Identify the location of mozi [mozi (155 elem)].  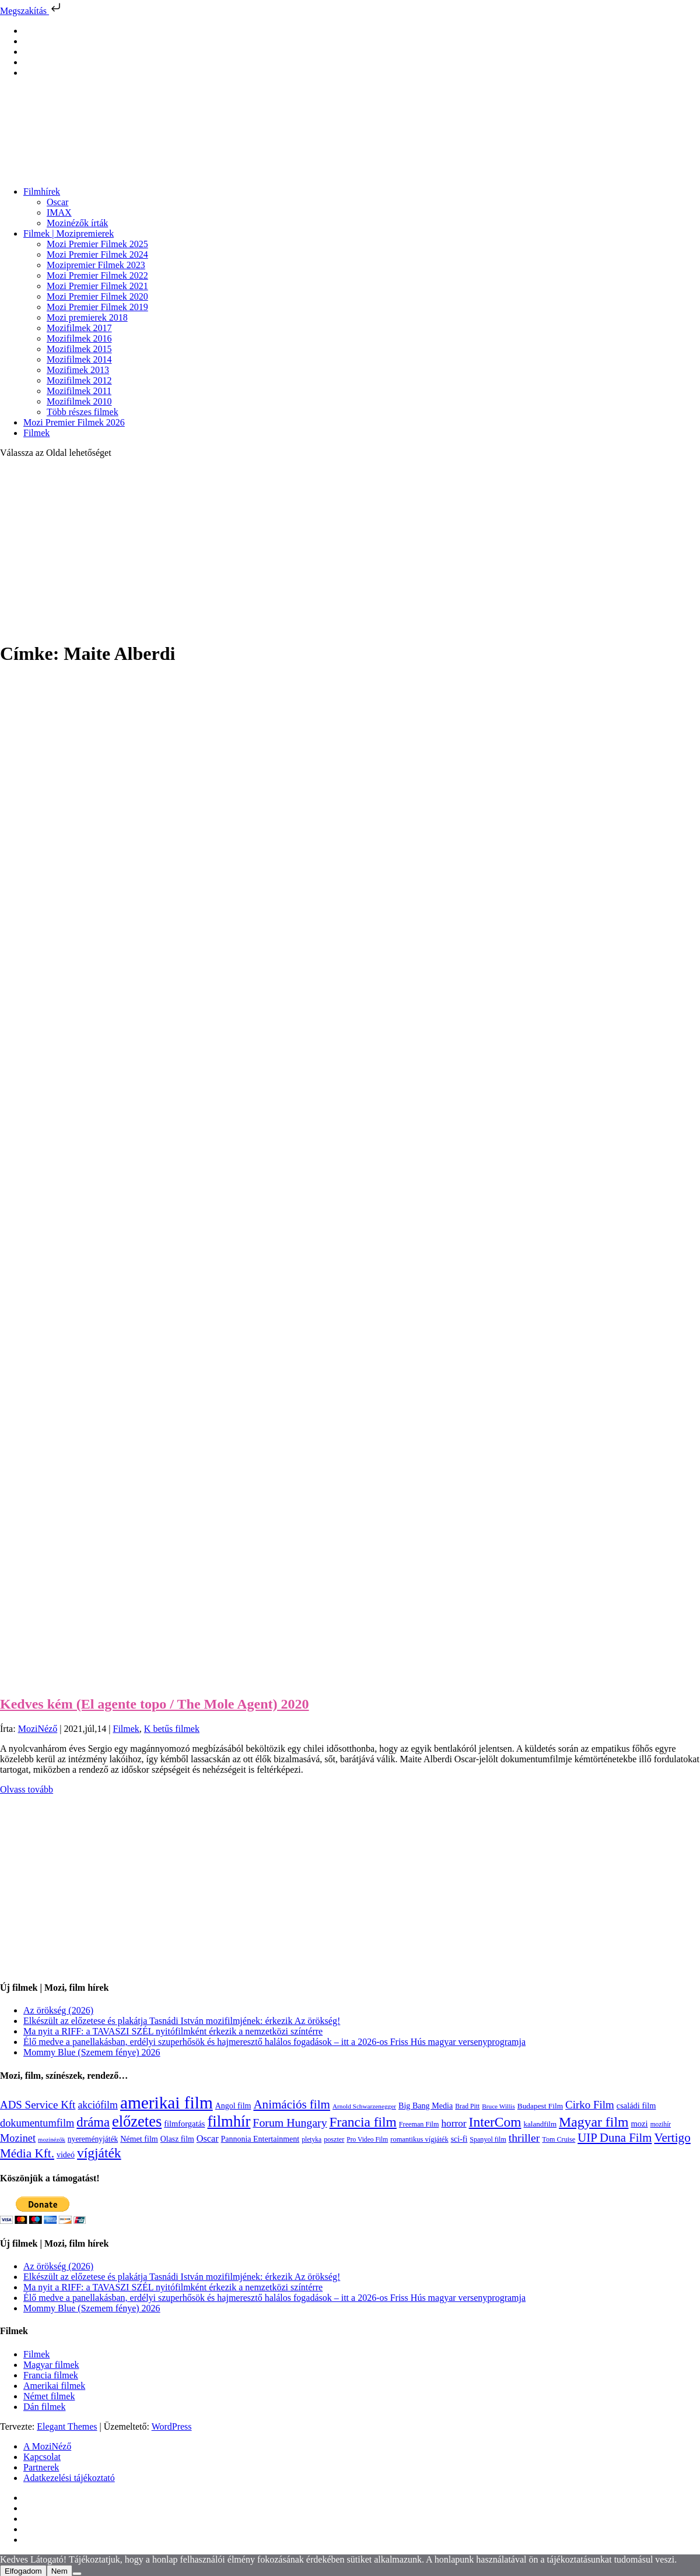
(639, 2123).